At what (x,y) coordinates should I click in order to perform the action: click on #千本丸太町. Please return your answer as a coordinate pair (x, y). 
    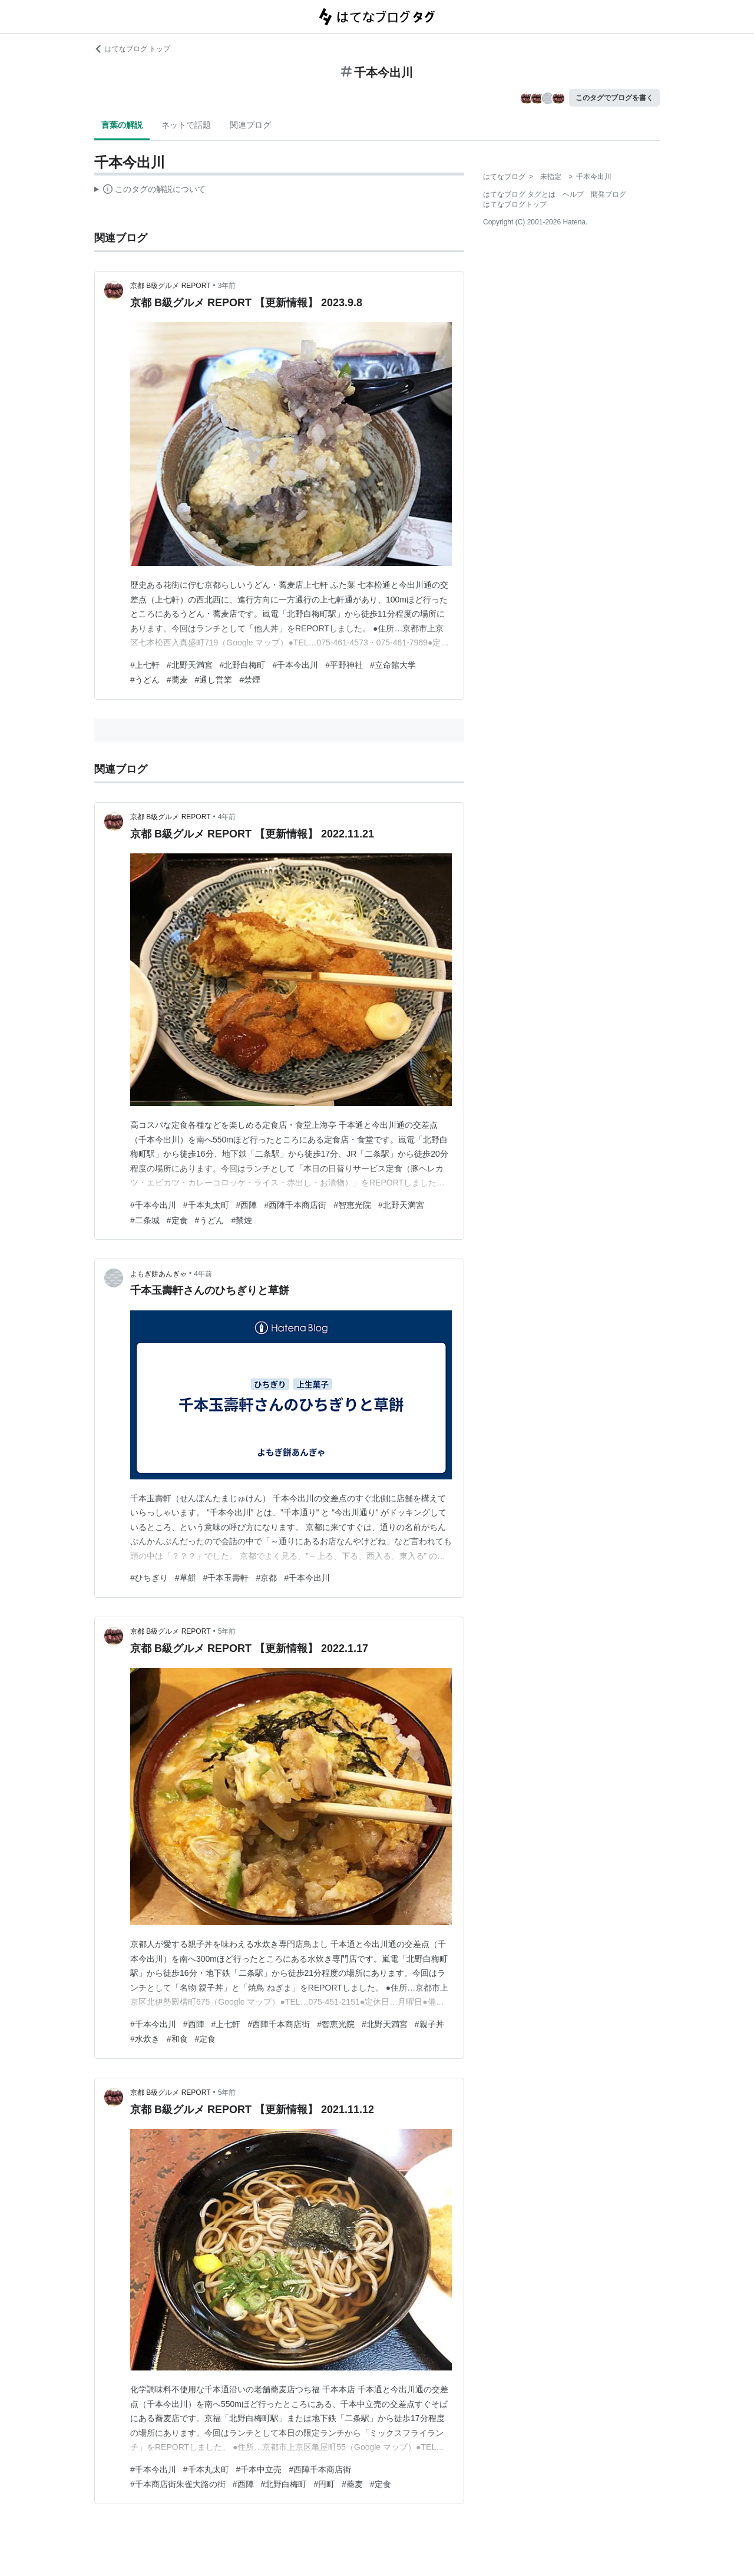
    Looking at the image, I should click on (206, 1205).